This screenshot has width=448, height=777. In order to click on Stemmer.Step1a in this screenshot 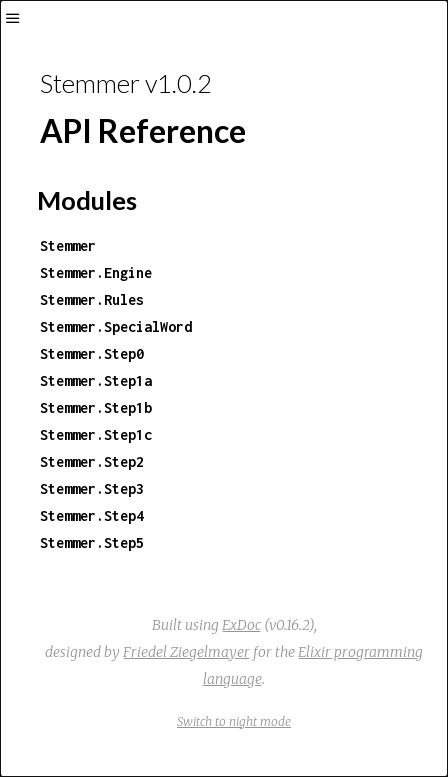, I will do `click(96, 380)`.